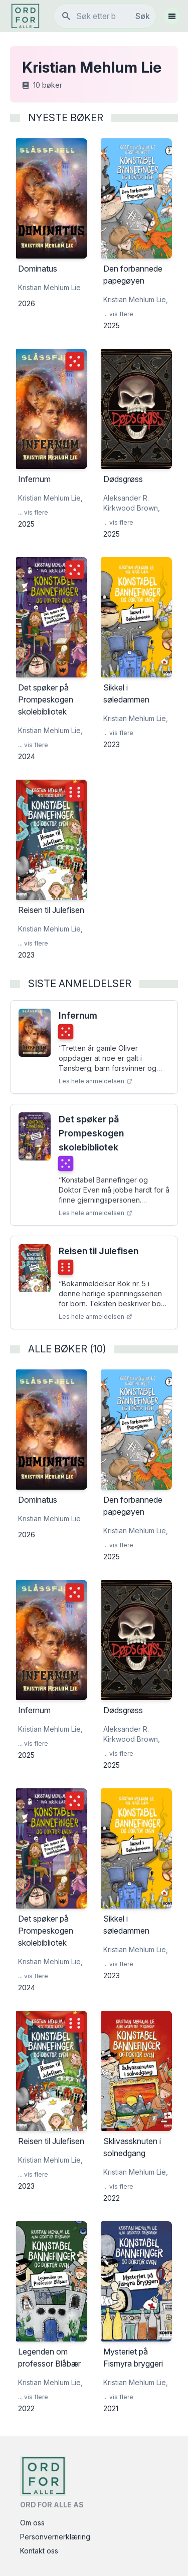  I want to click on Om oss, so click(32, 2522).